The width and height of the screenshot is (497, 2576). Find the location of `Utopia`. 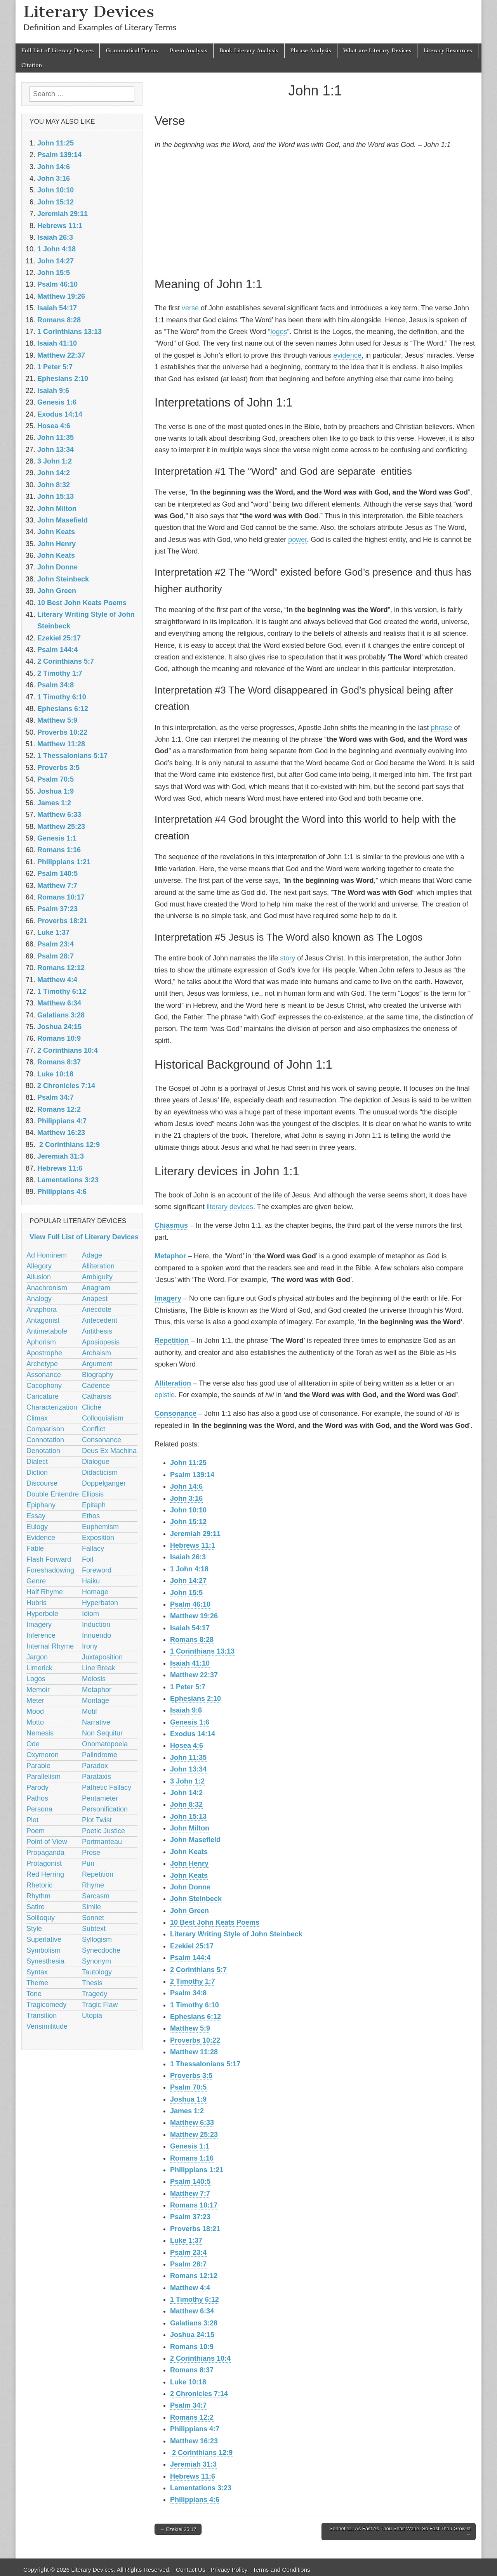

Utopia is located at coordinates (92, 2015).